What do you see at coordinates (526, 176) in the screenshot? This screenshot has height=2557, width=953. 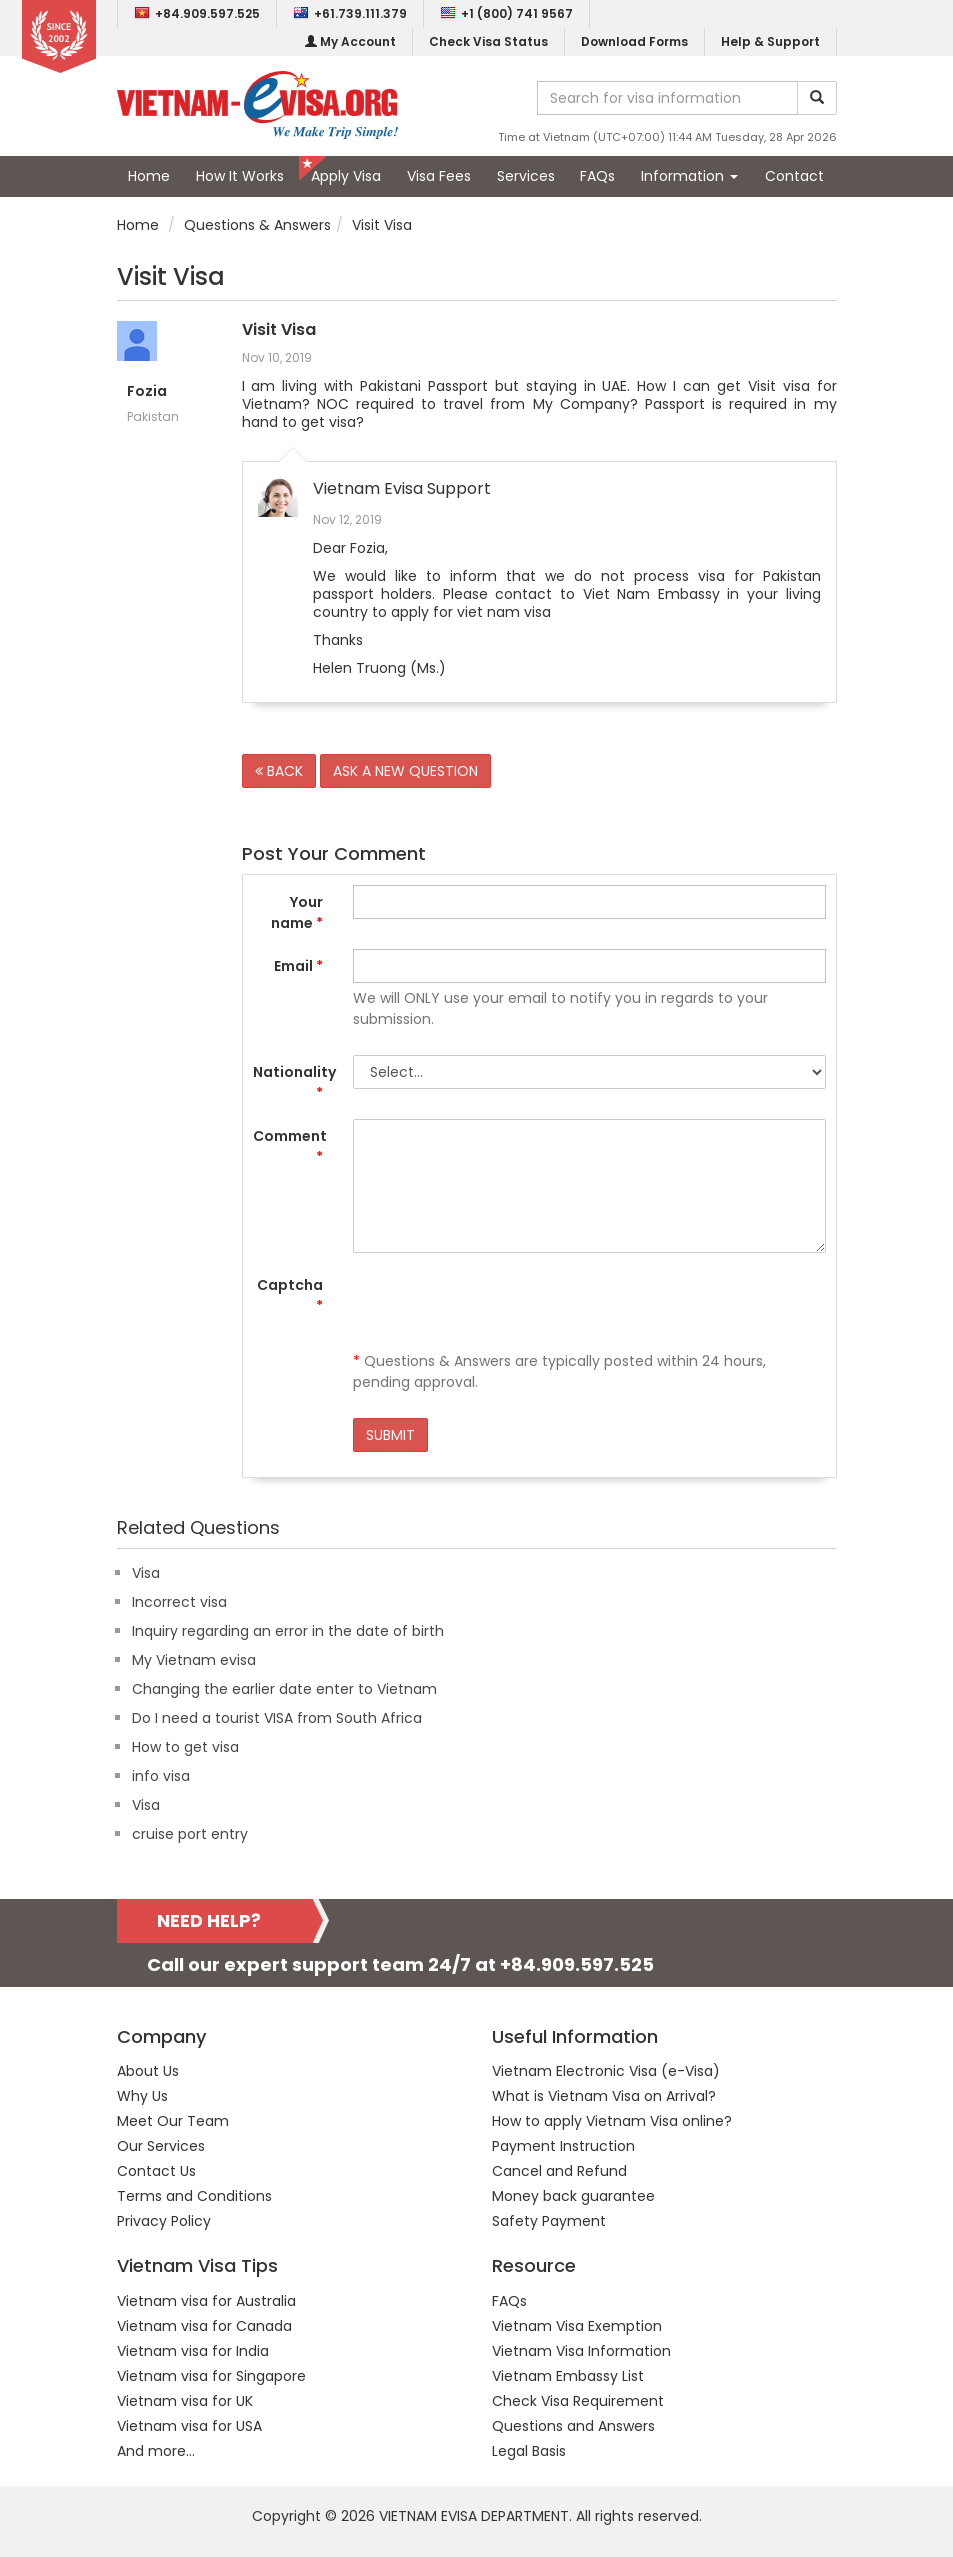 I see `Services` at bounding box center [526, 176].